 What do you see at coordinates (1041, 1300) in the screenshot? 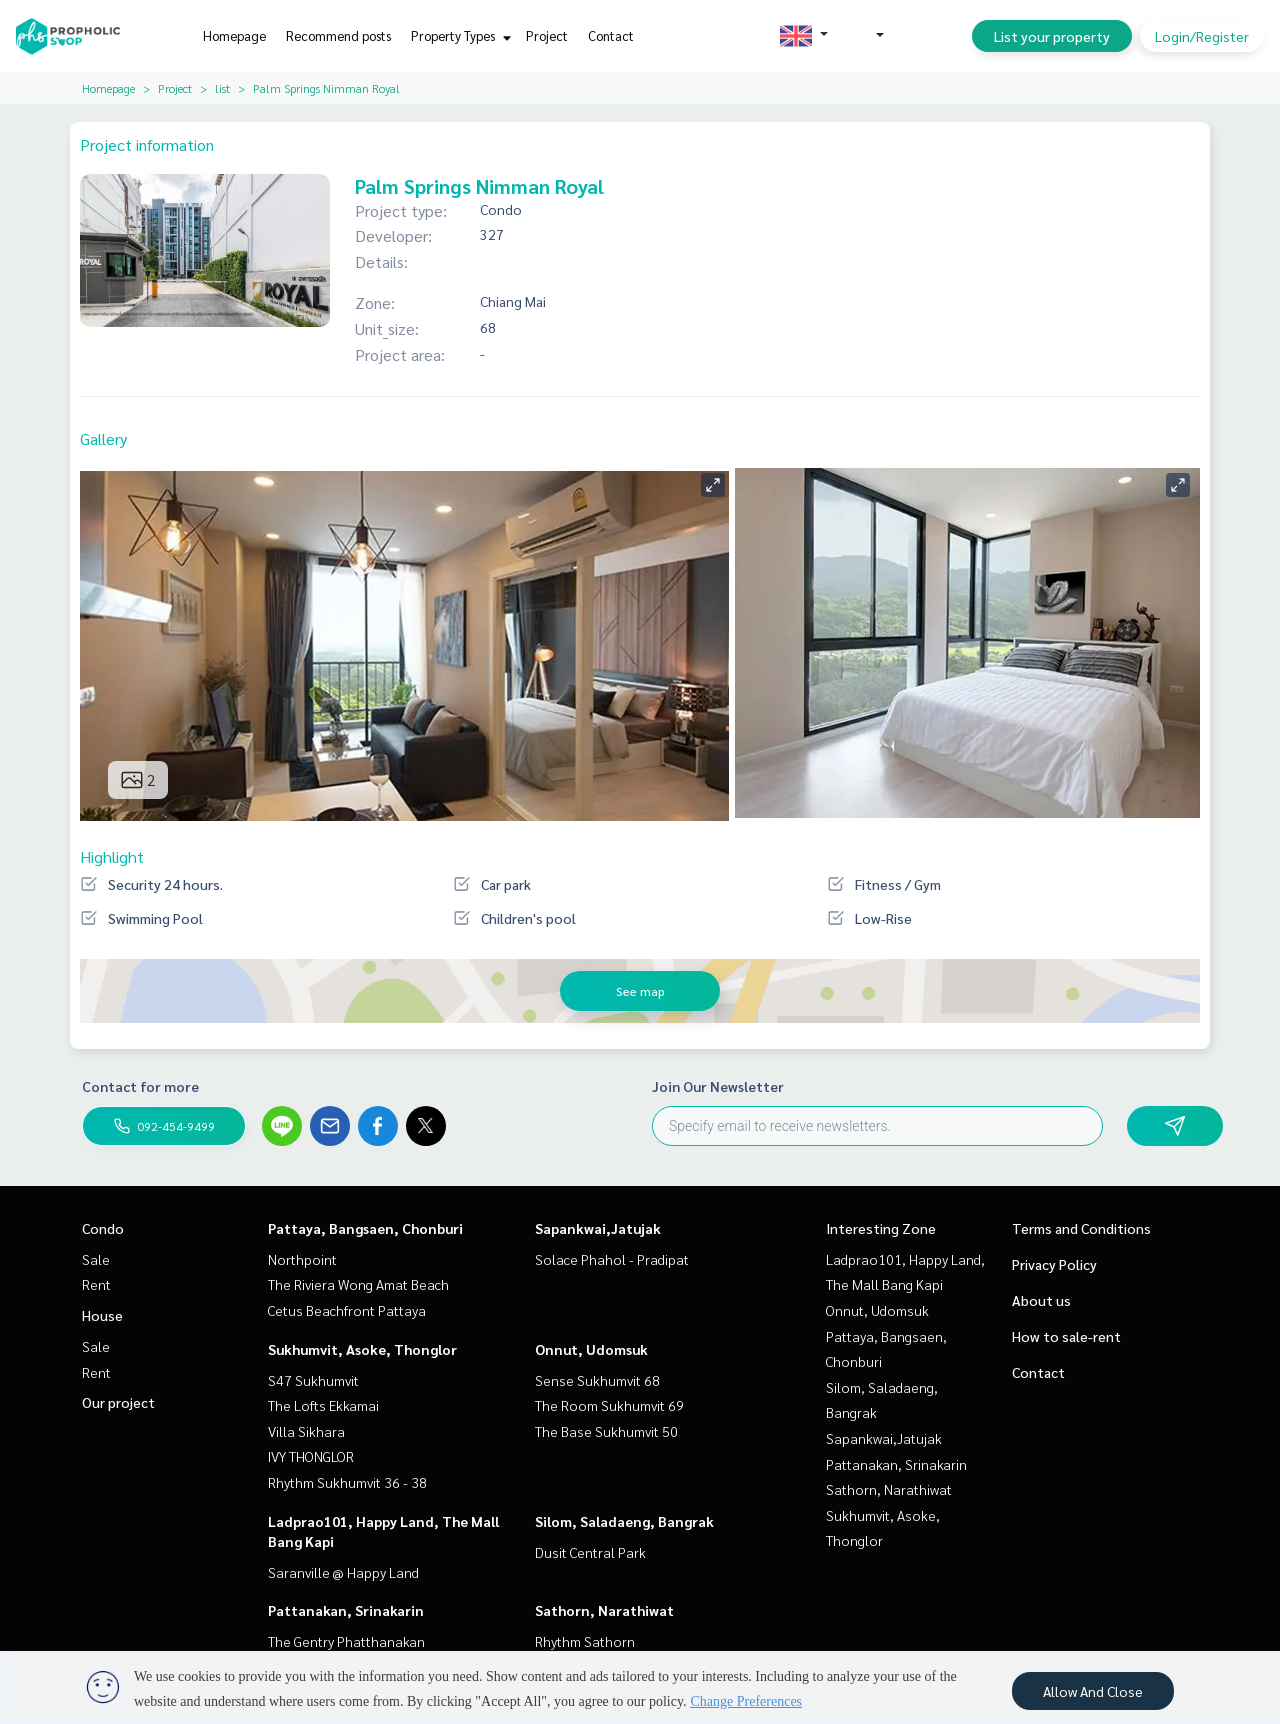
I see `About us` at bounding box center [1041, 1300].